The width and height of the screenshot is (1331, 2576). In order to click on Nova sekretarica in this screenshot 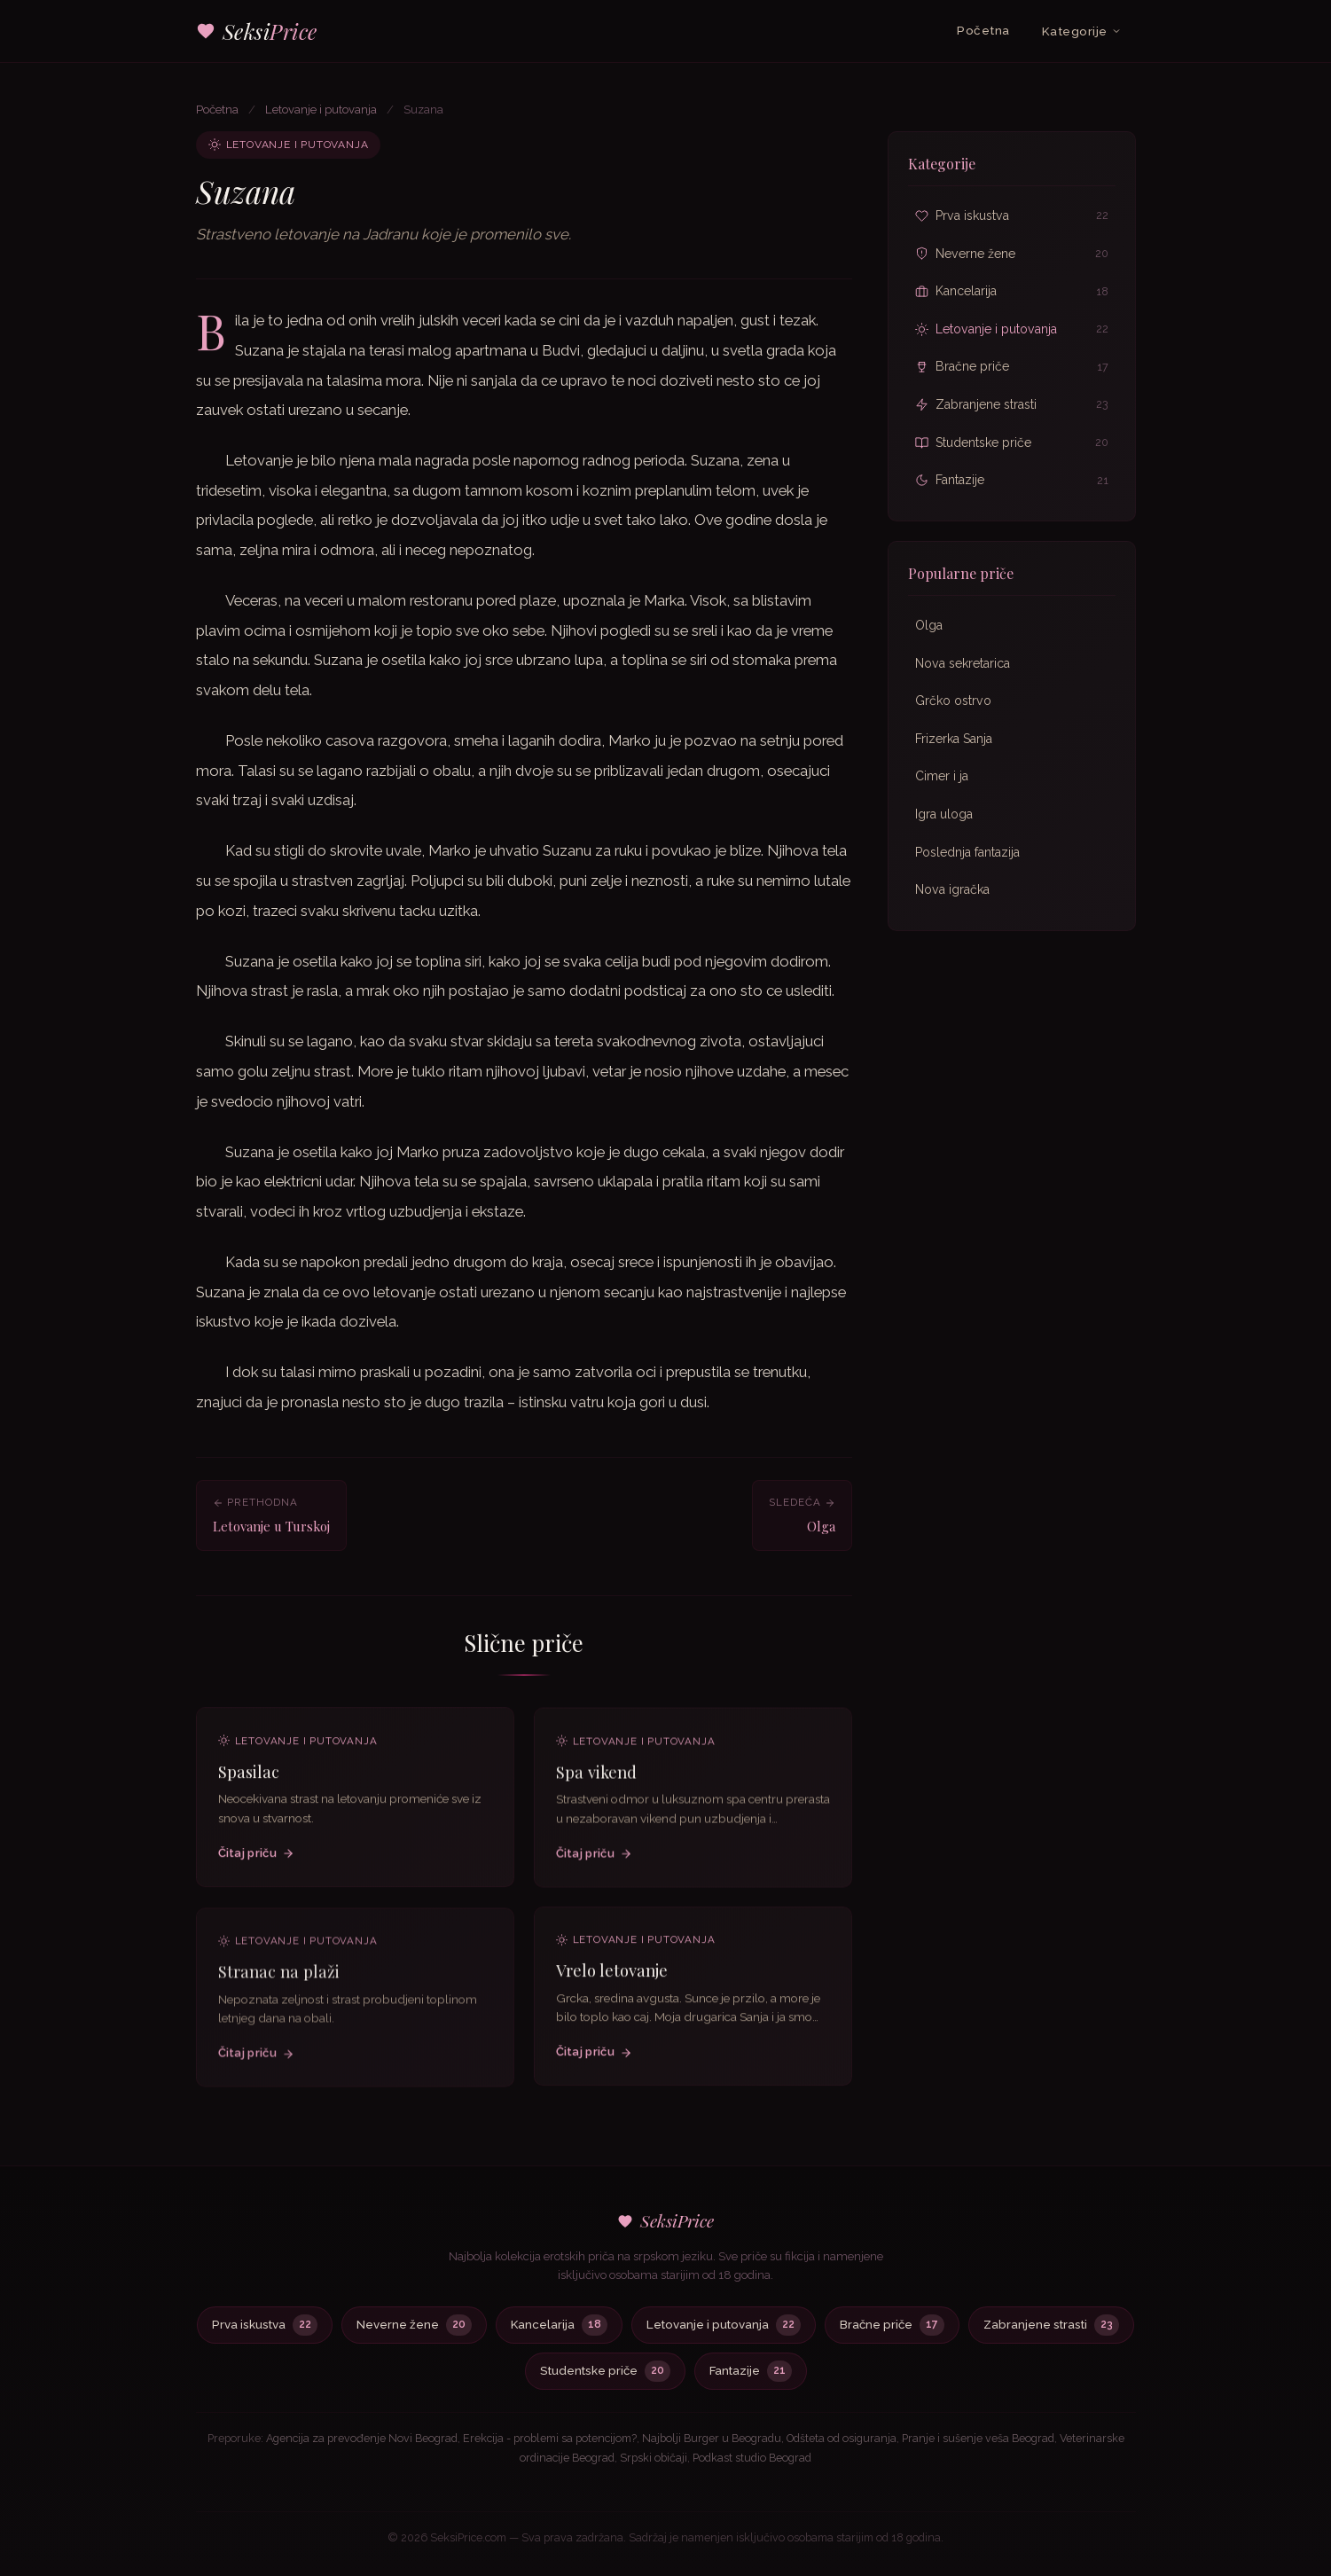, I will do `click(962, 663)`.